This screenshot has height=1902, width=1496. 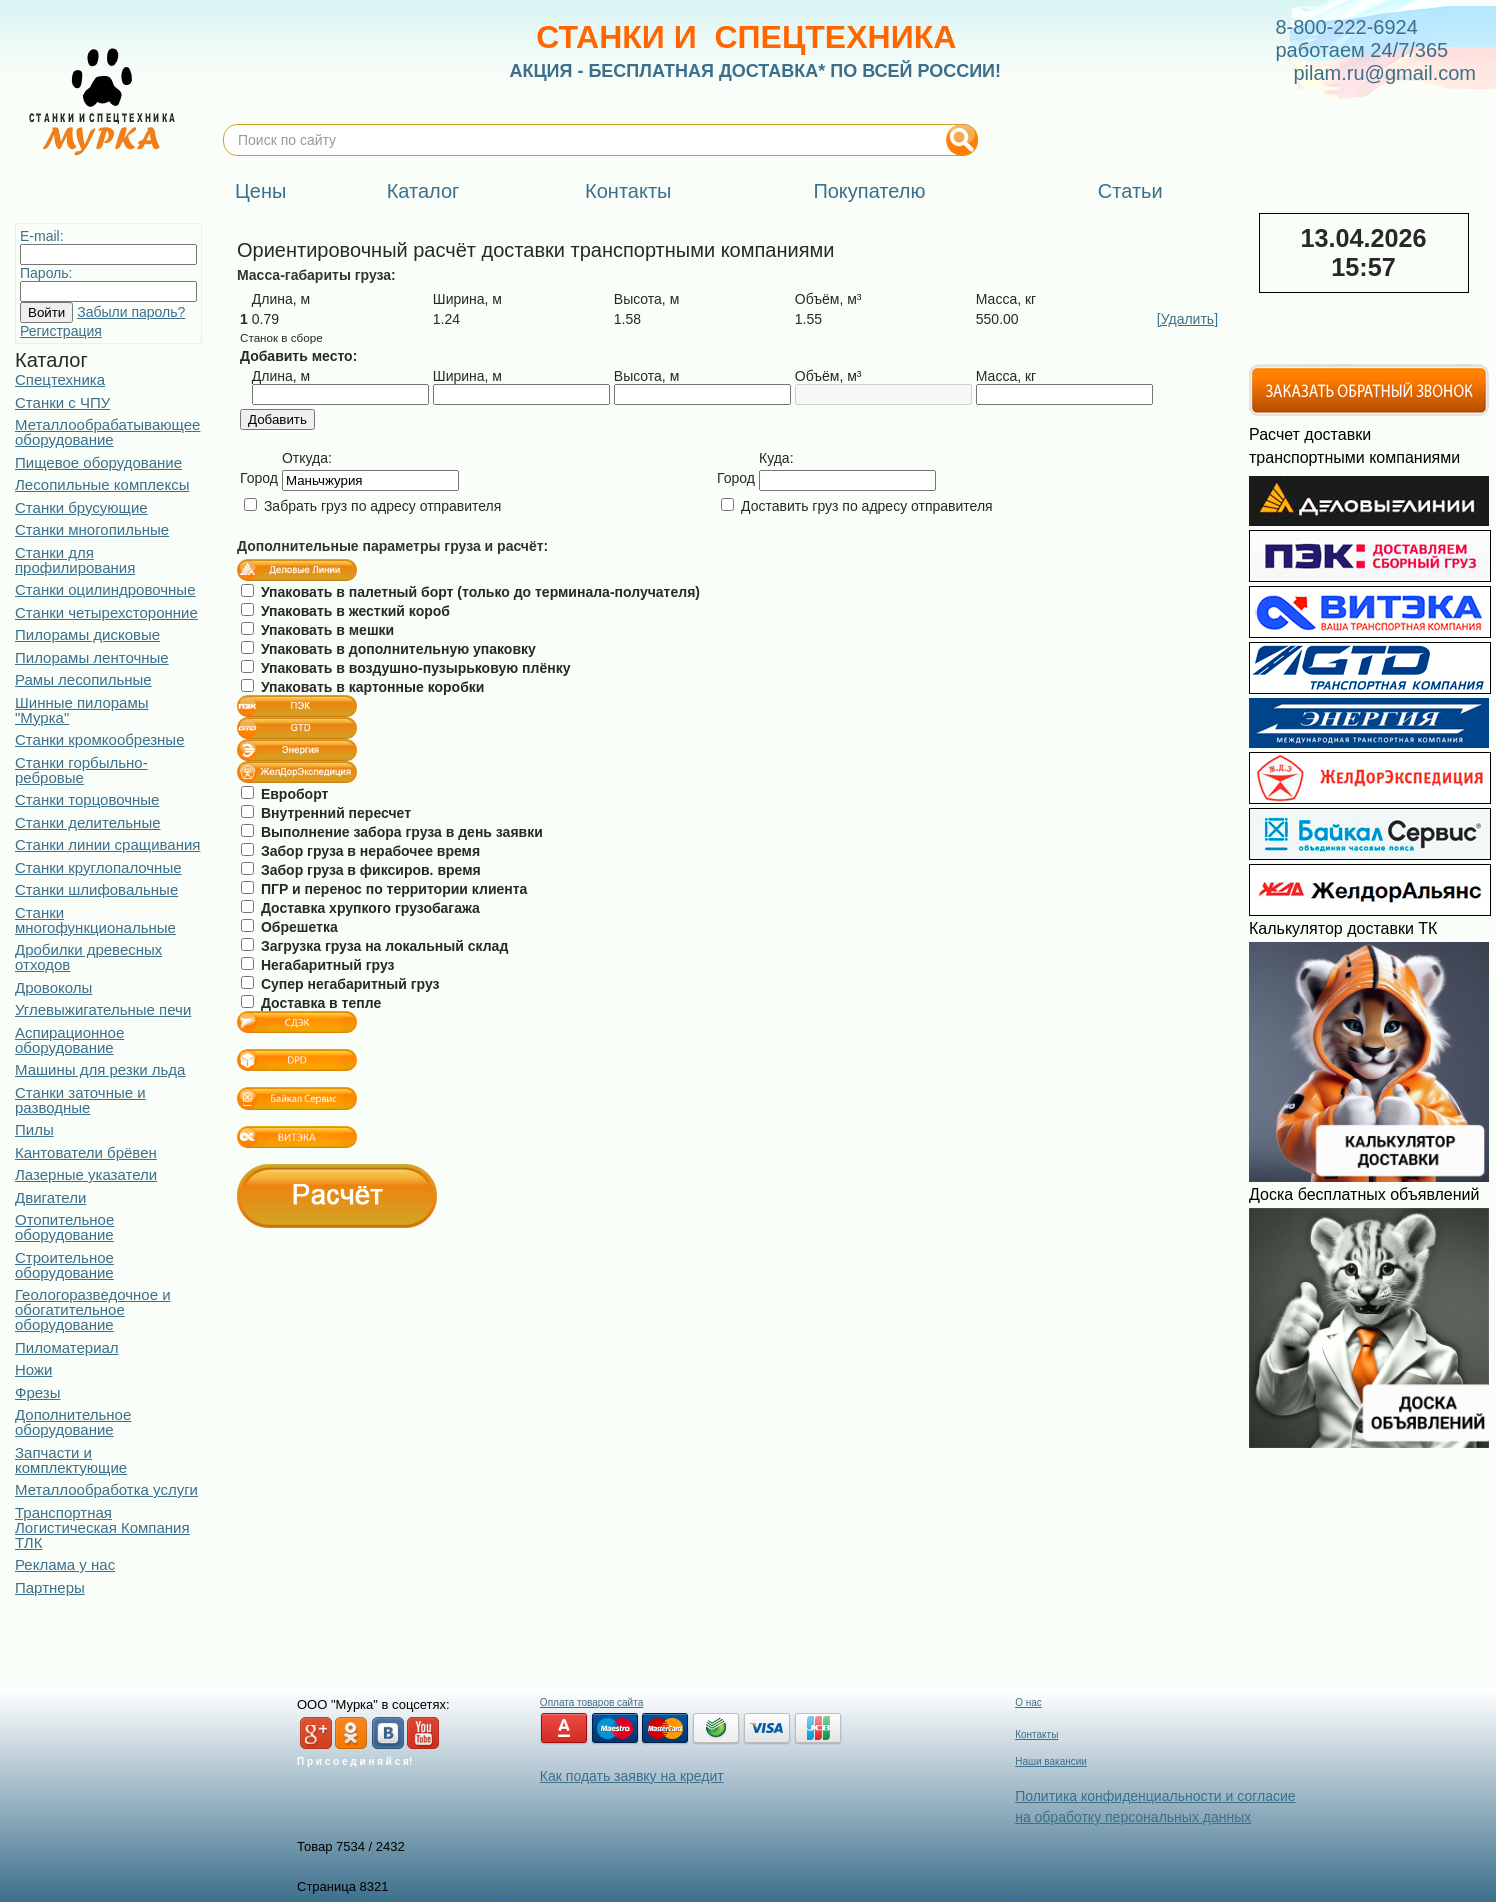 I want to click on Пилорамы ленточные, so click(x=92, y=657).